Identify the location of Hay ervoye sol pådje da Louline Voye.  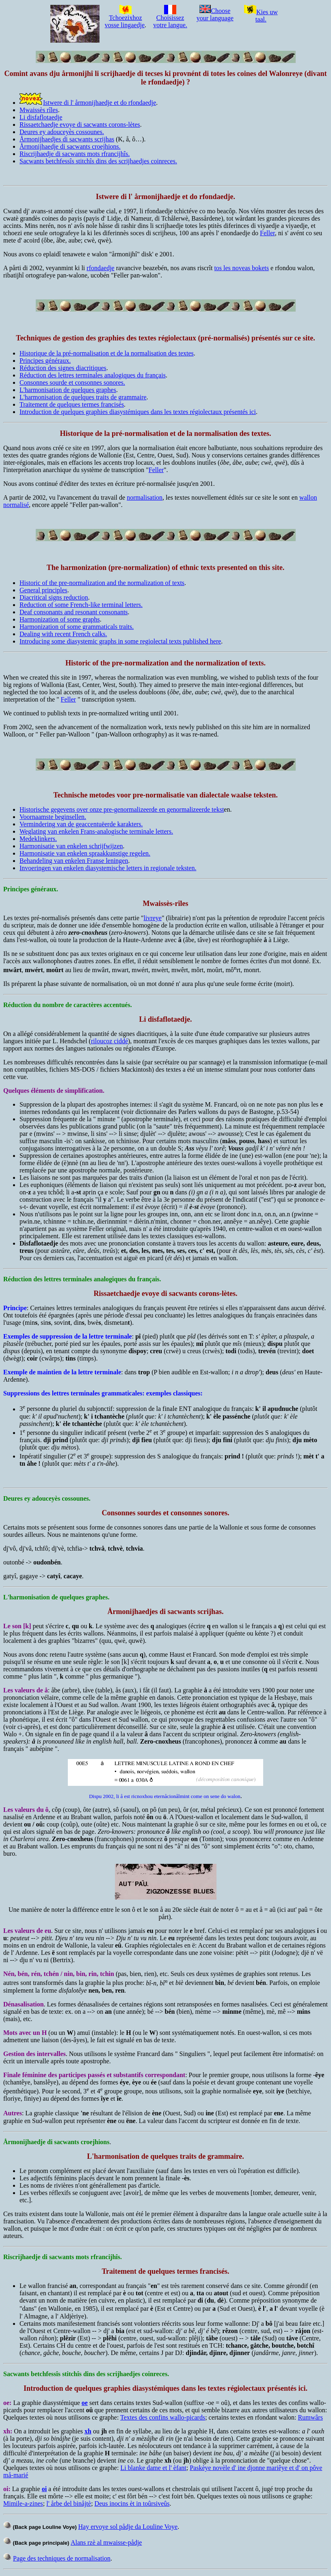
(127, 2526).